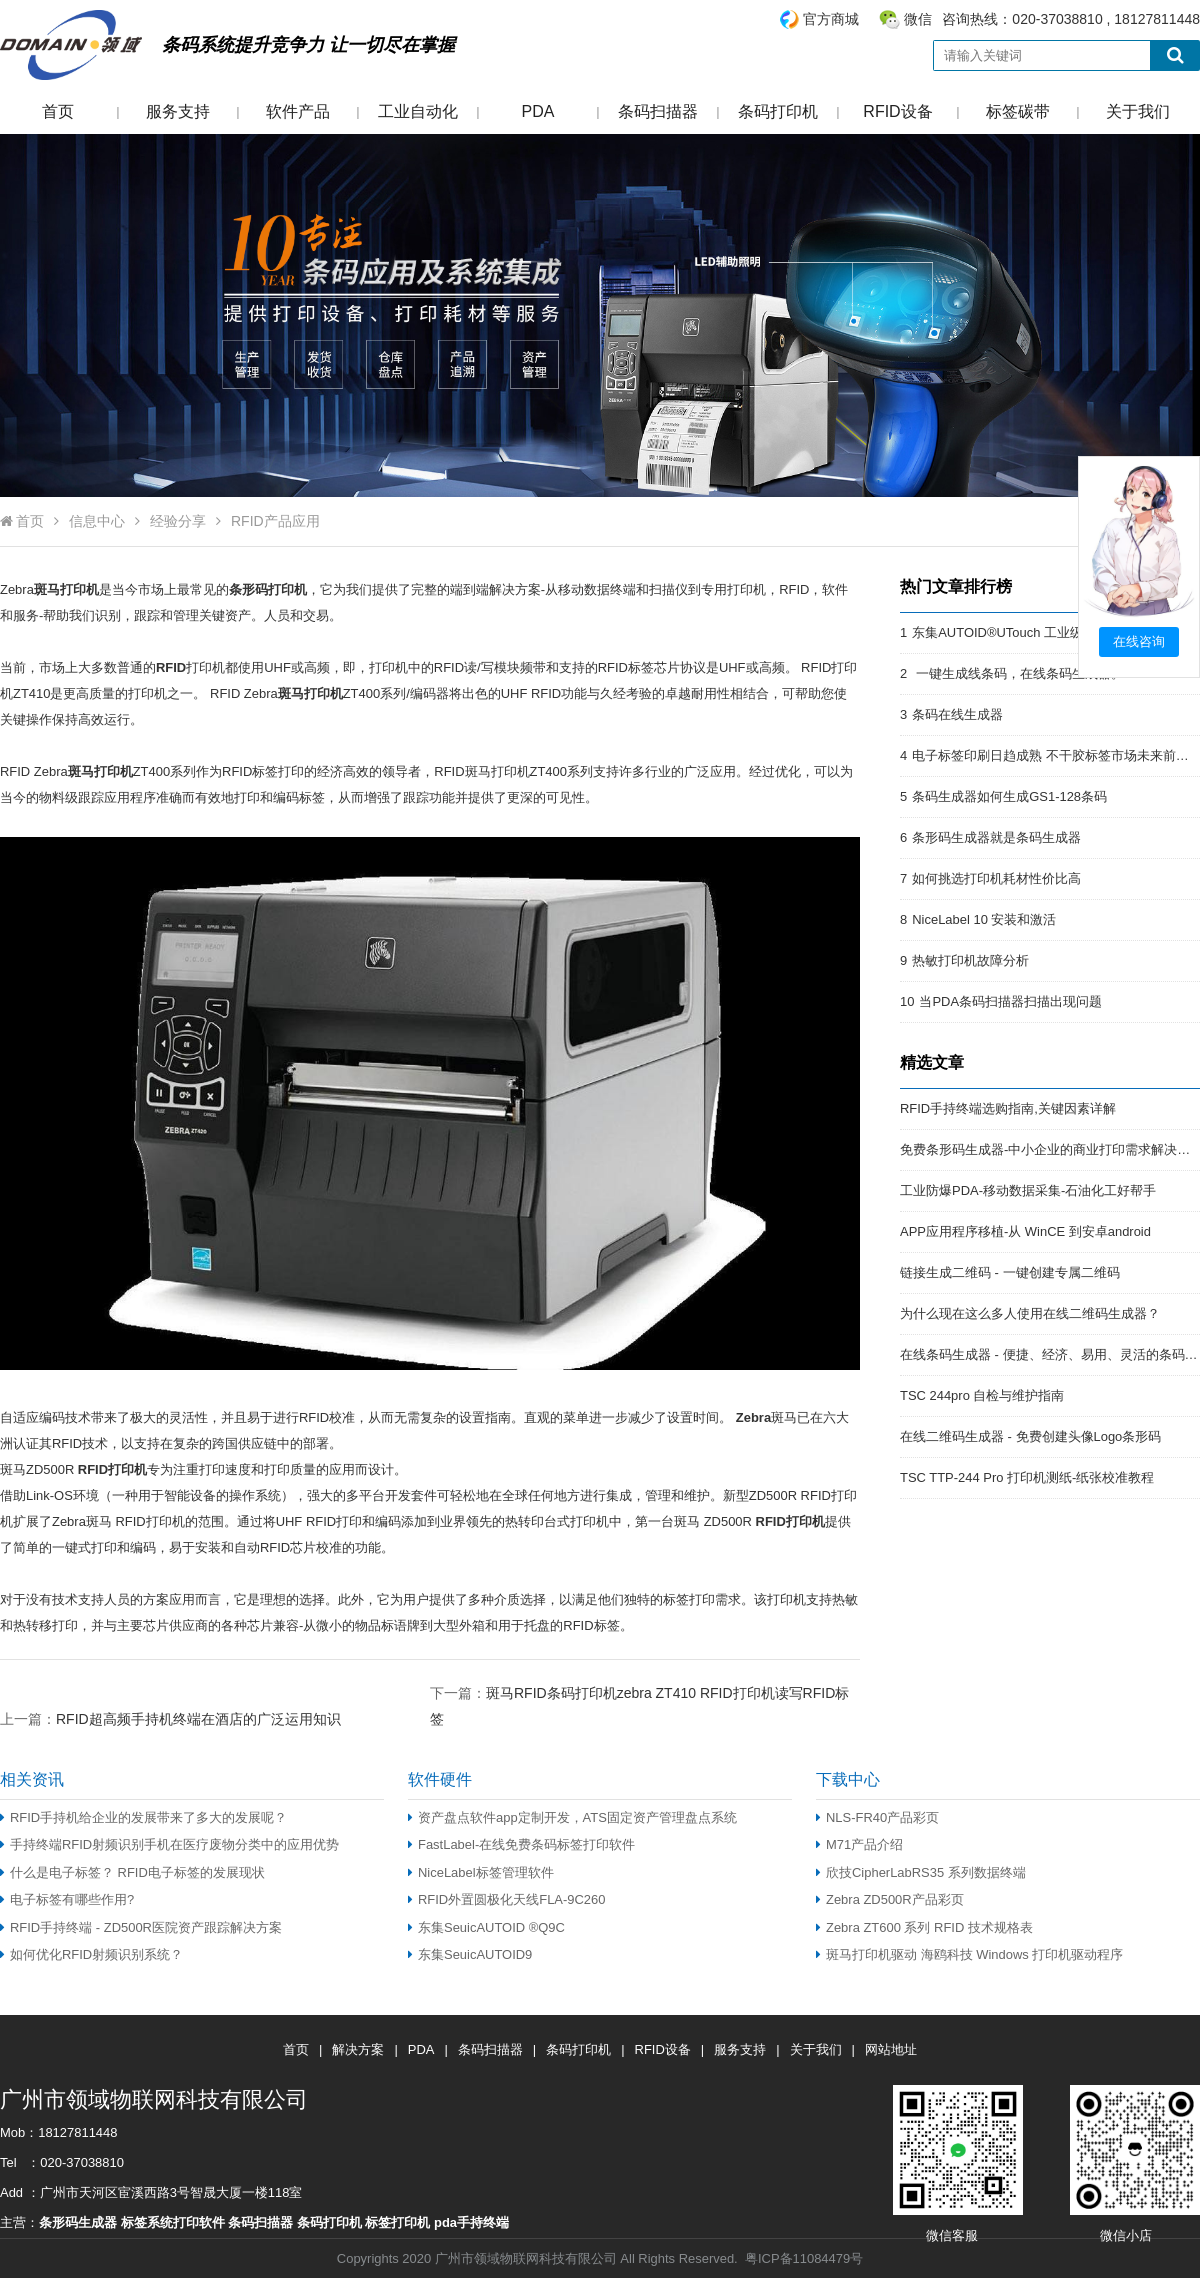 The image size is (1200, 2278). I want to click on 微信, so click(918, 19).